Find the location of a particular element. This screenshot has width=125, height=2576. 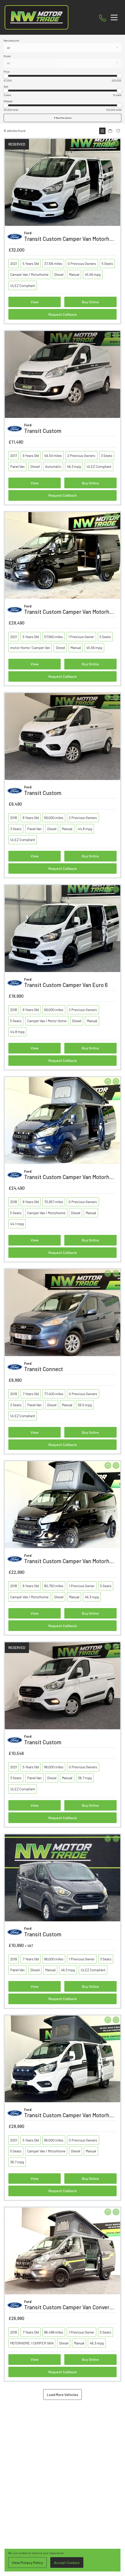

Transit Custom is located at coordinates (42, 430).